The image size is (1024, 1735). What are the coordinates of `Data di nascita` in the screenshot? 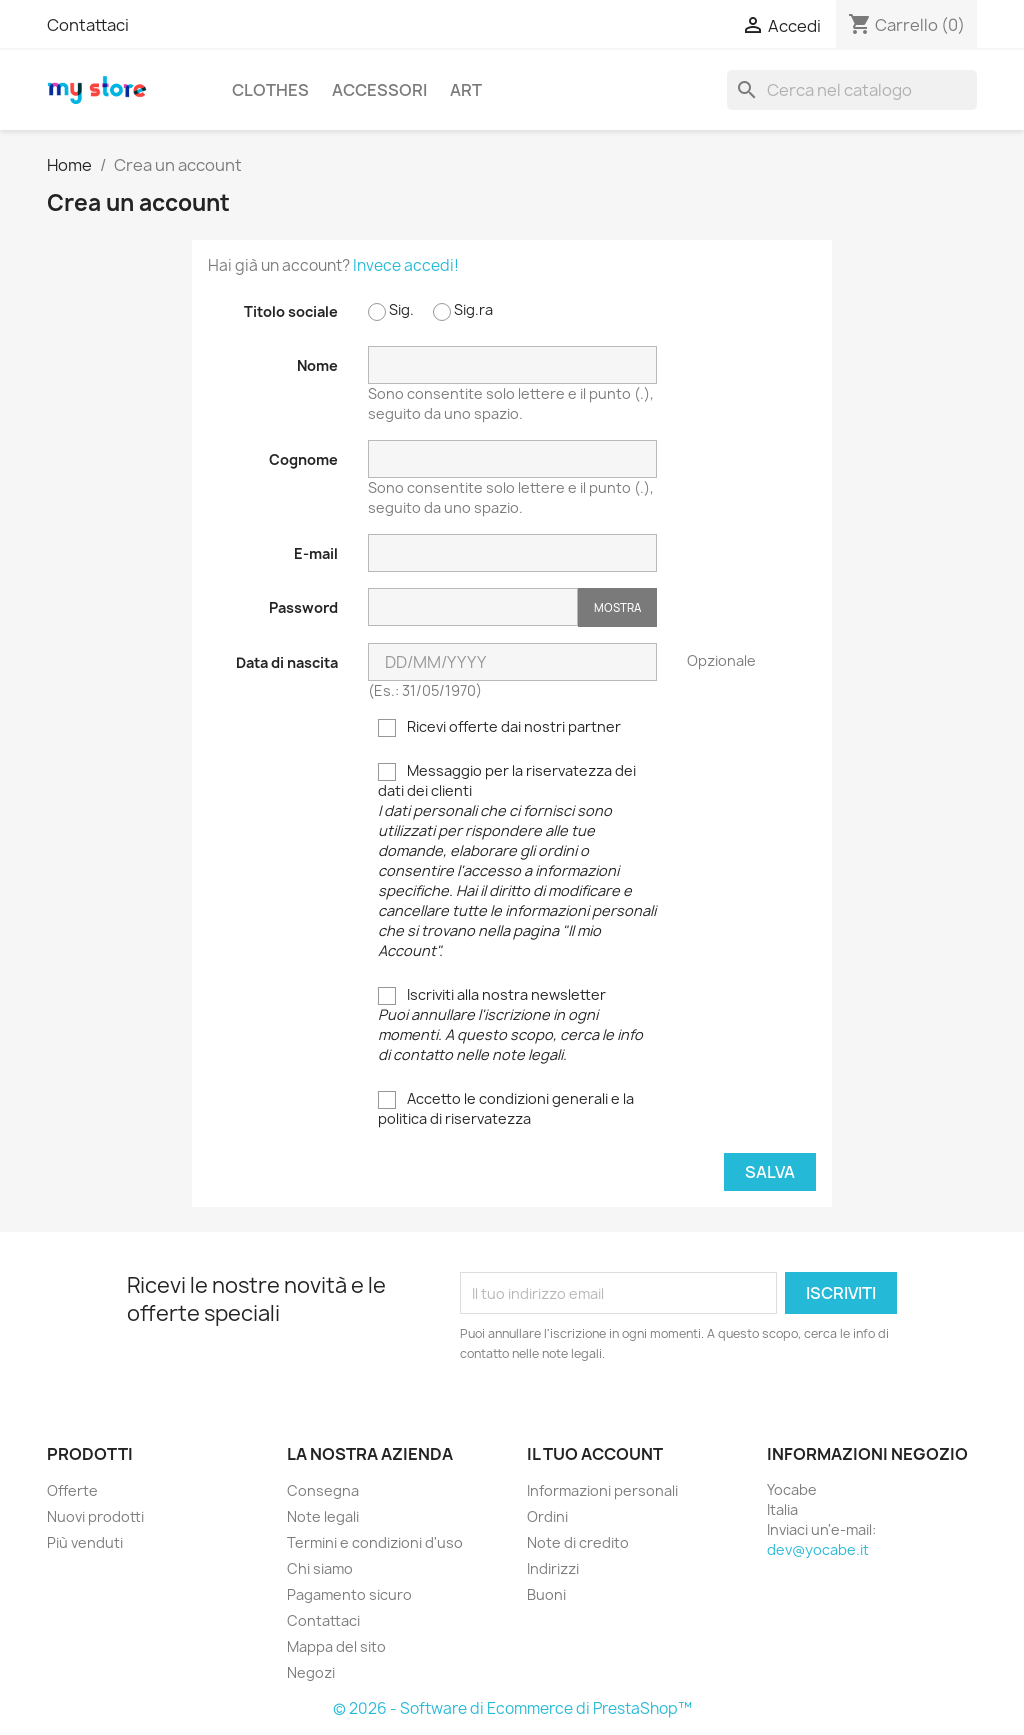 It's located at (287, 662).